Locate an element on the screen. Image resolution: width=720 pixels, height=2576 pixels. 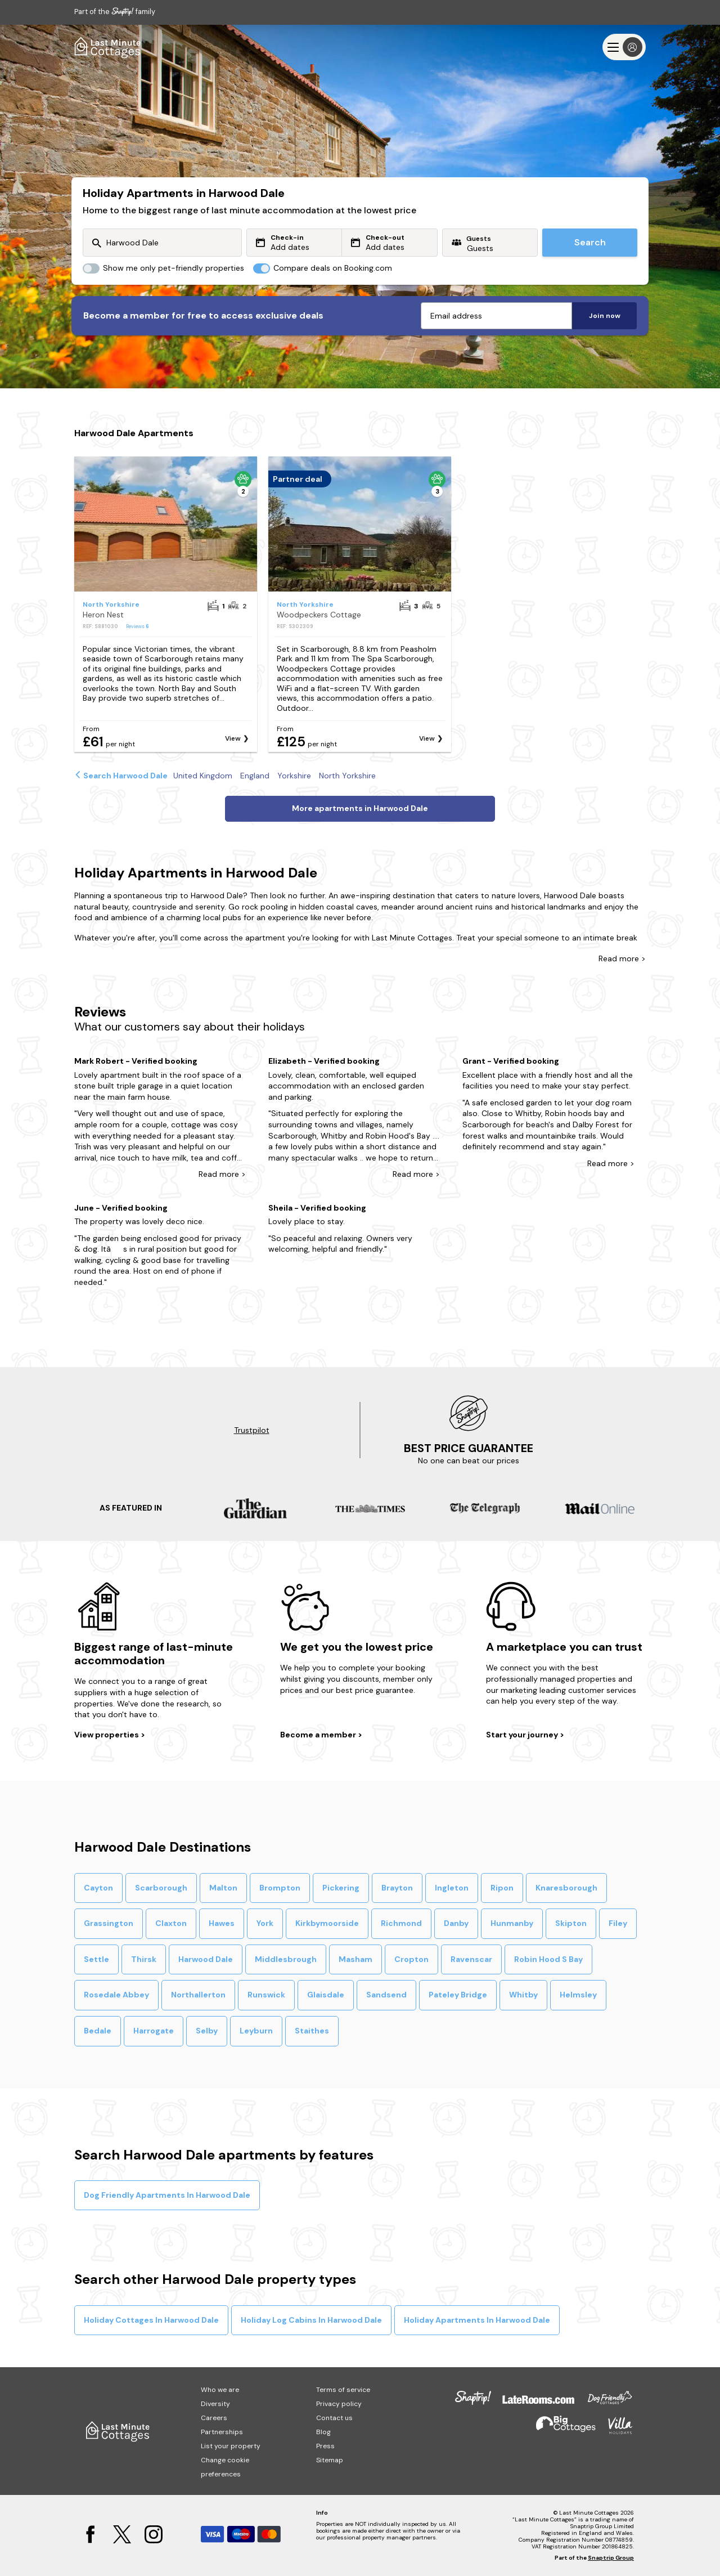
Skipton is located at coordinates (571, 1923).